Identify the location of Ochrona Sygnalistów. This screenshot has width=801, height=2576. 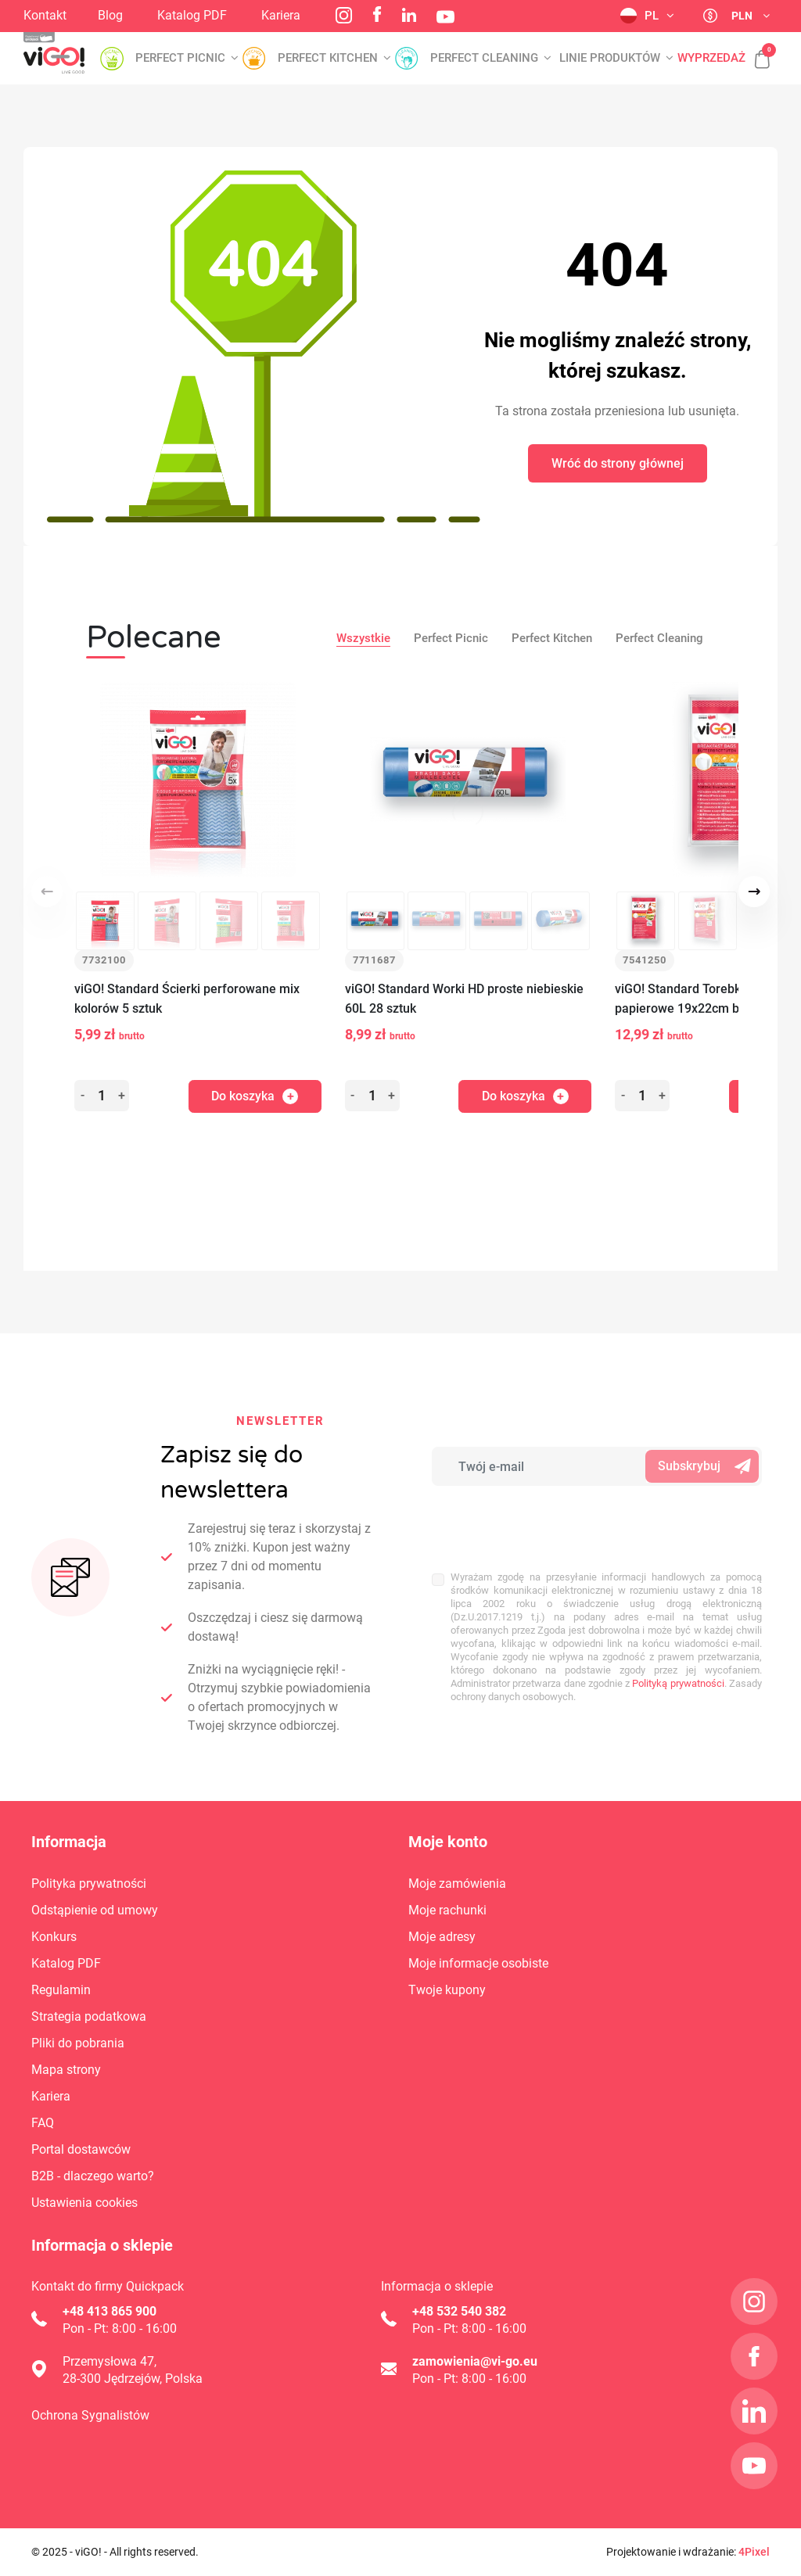
(90, 2415).